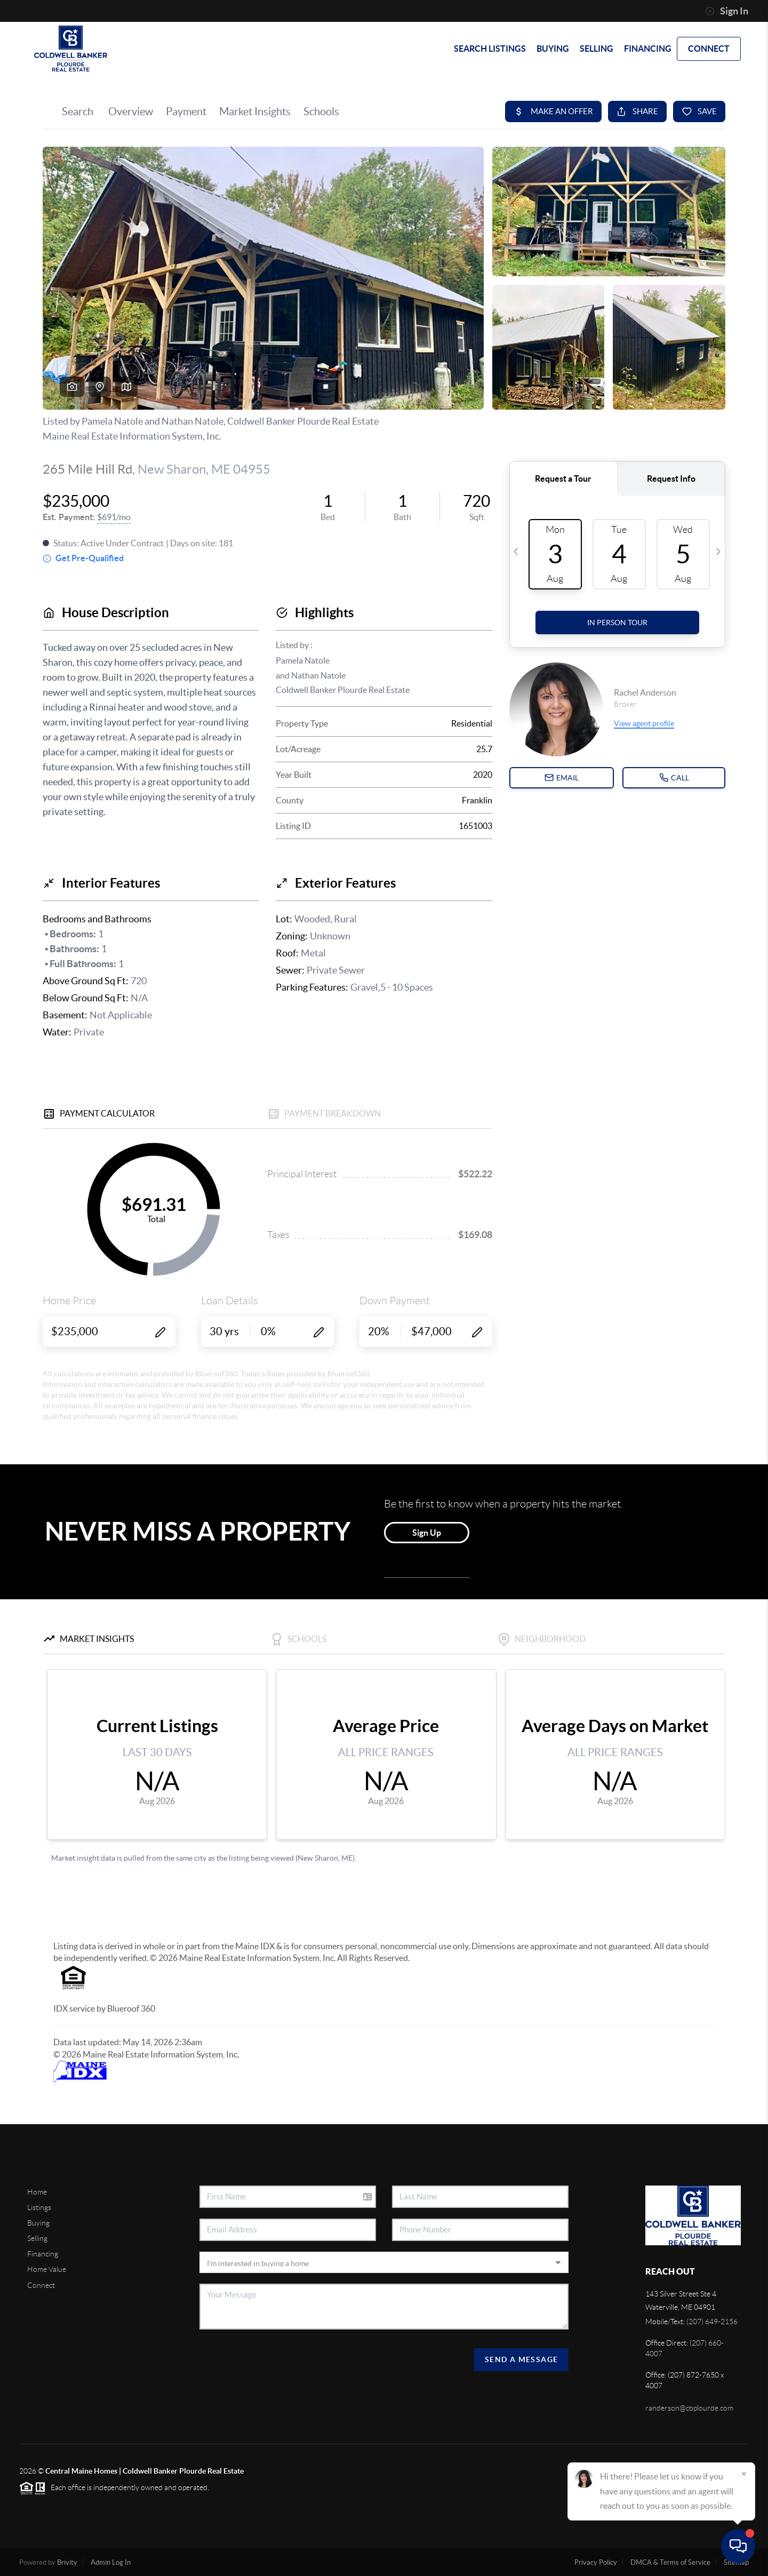 The width and height of the screenshot is (768, 2576). What do you see at coordinates (709, 48) in the screenshot?
I see `CONNECT` at bounding box center [709, 48].